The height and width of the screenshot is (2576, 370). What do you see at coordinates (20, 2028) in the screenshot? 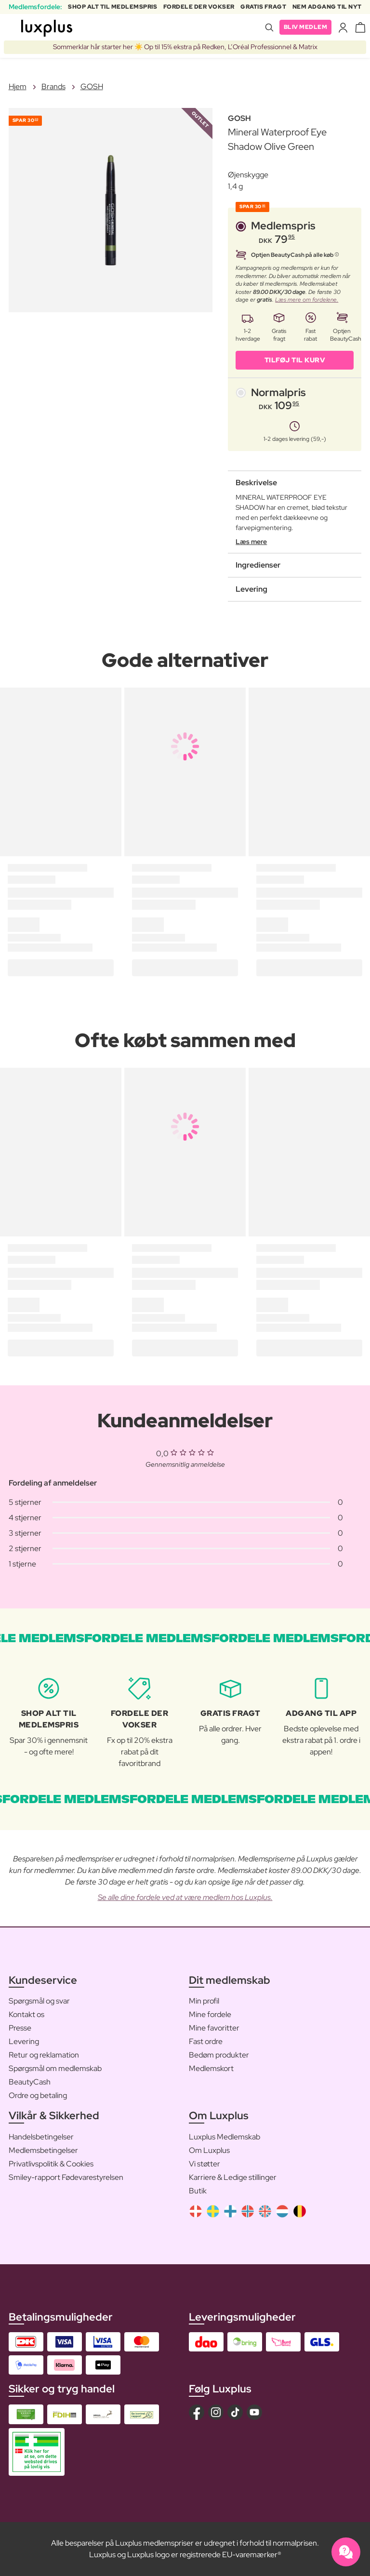
I see `Presse` at bounding box center [20, 2028].